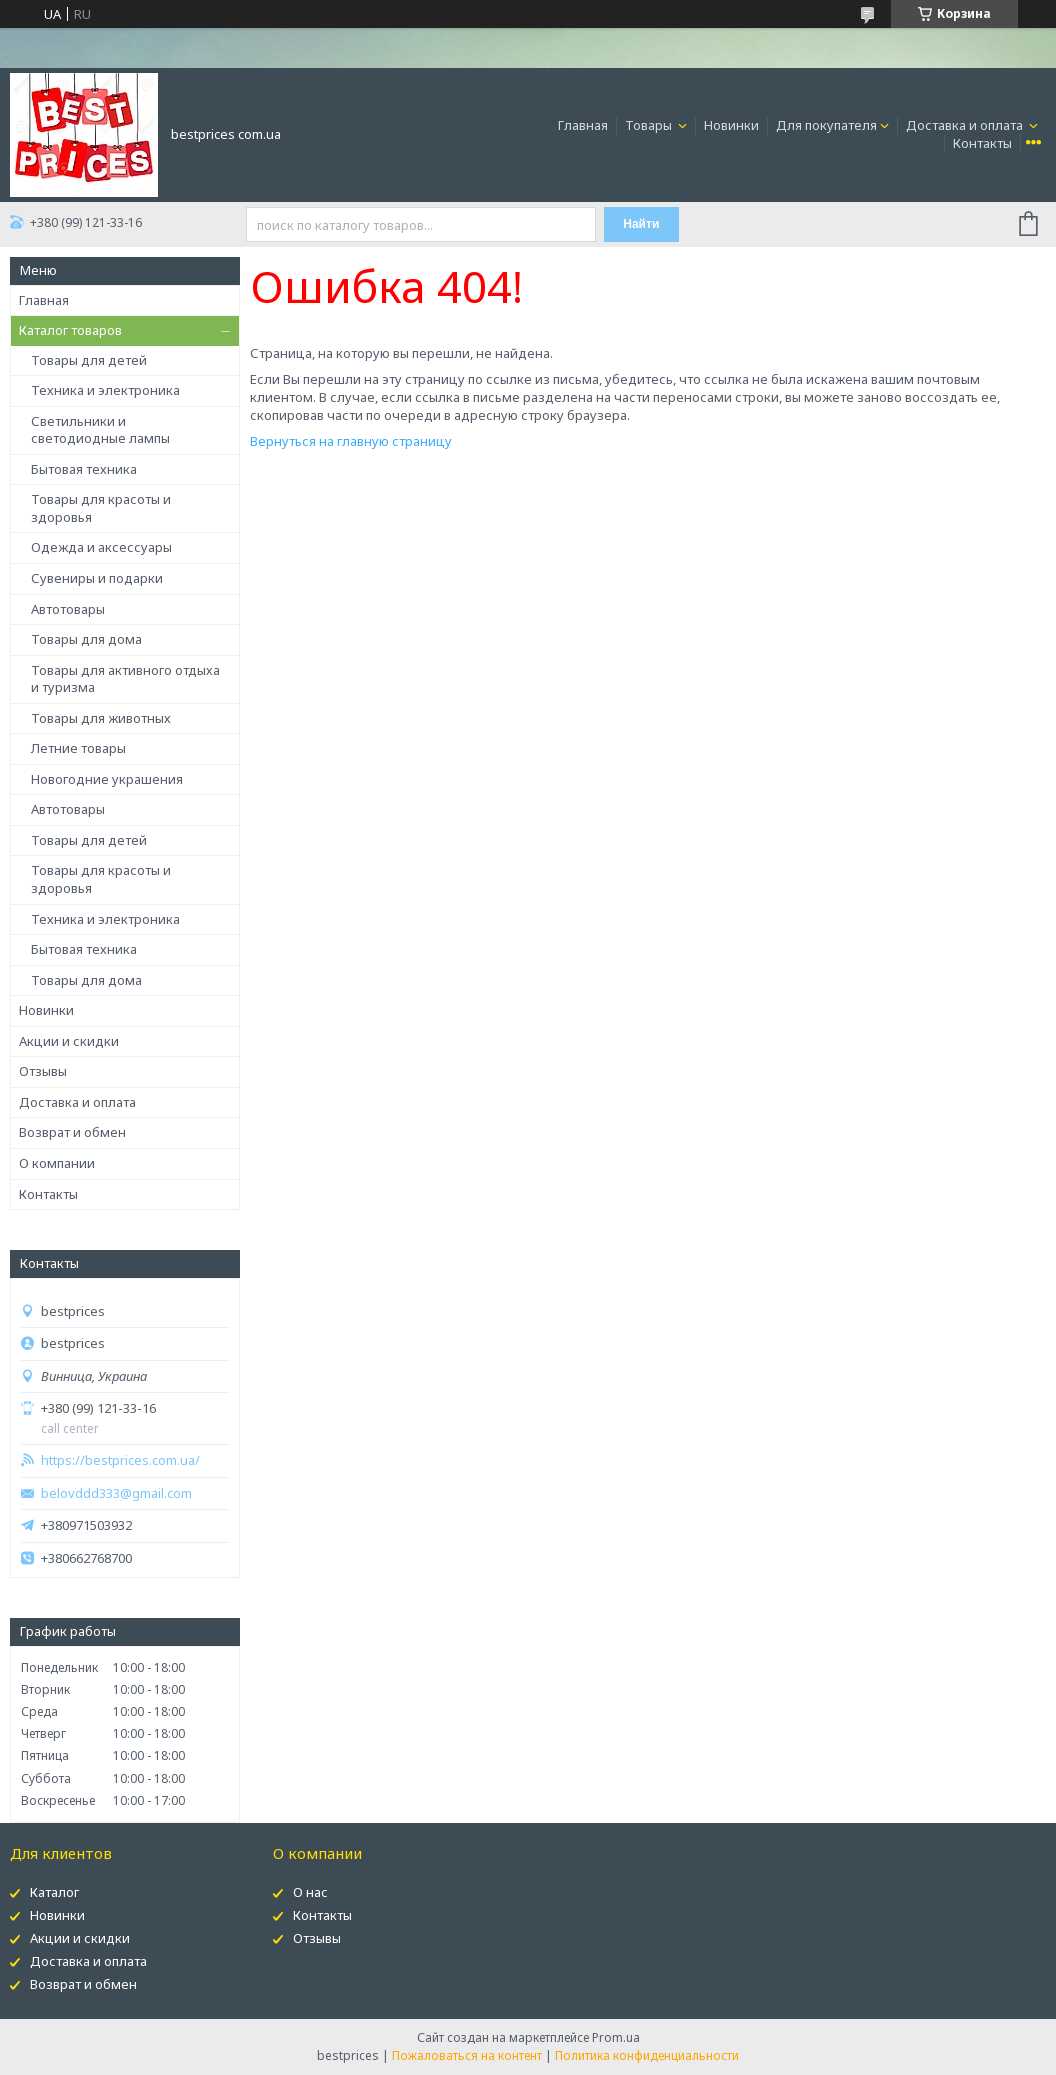  I want to click on Найти [Искать], so click(641, 224).